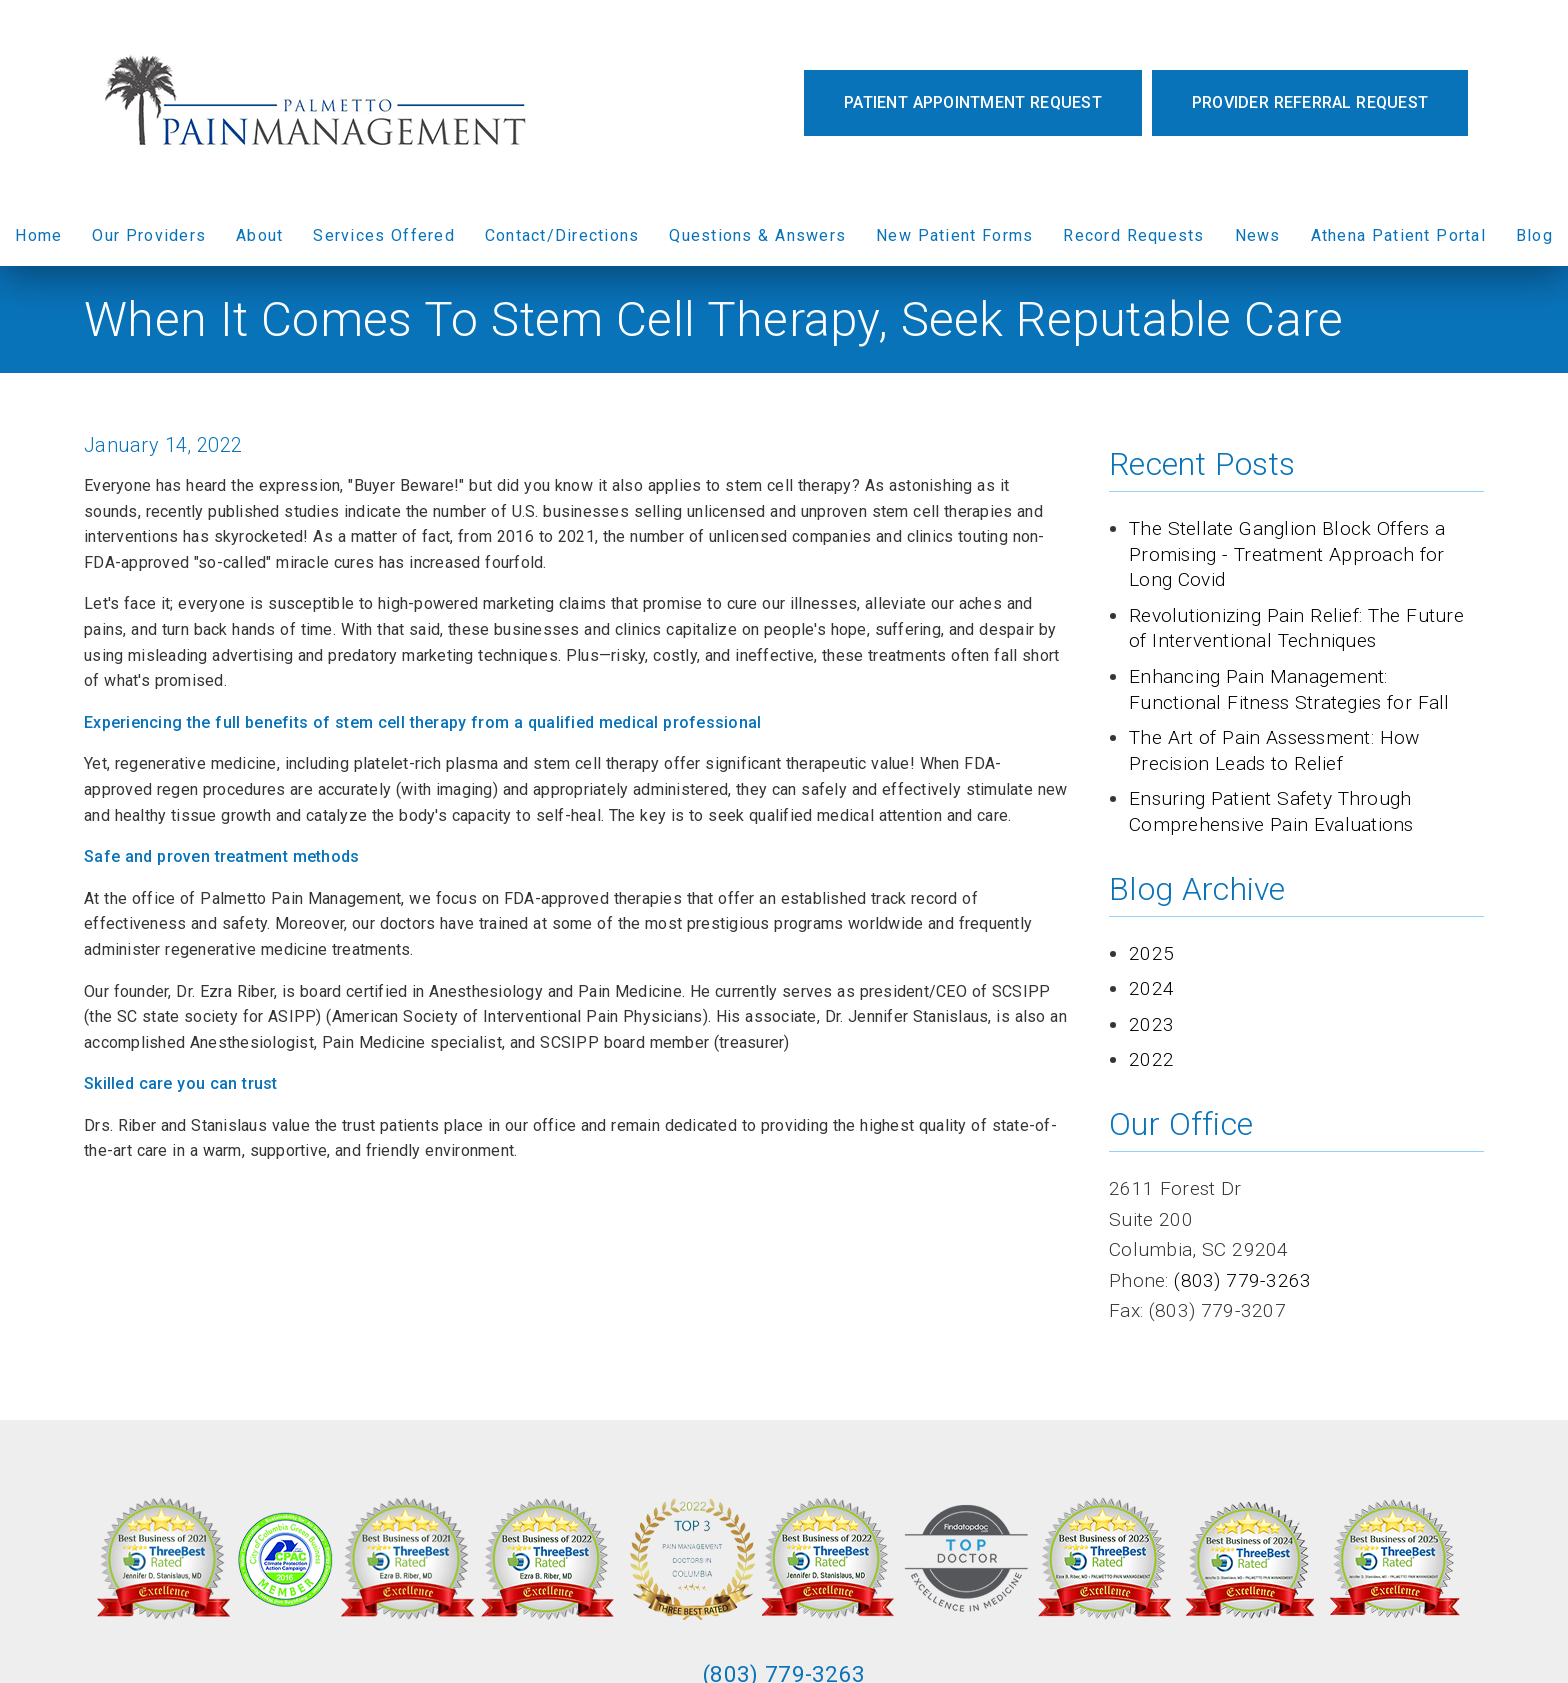 The width and height of the screenshot is (1568, 1683). Describe the element at coordinates (38, 235) in the screenshot. I see `Home` at that location.